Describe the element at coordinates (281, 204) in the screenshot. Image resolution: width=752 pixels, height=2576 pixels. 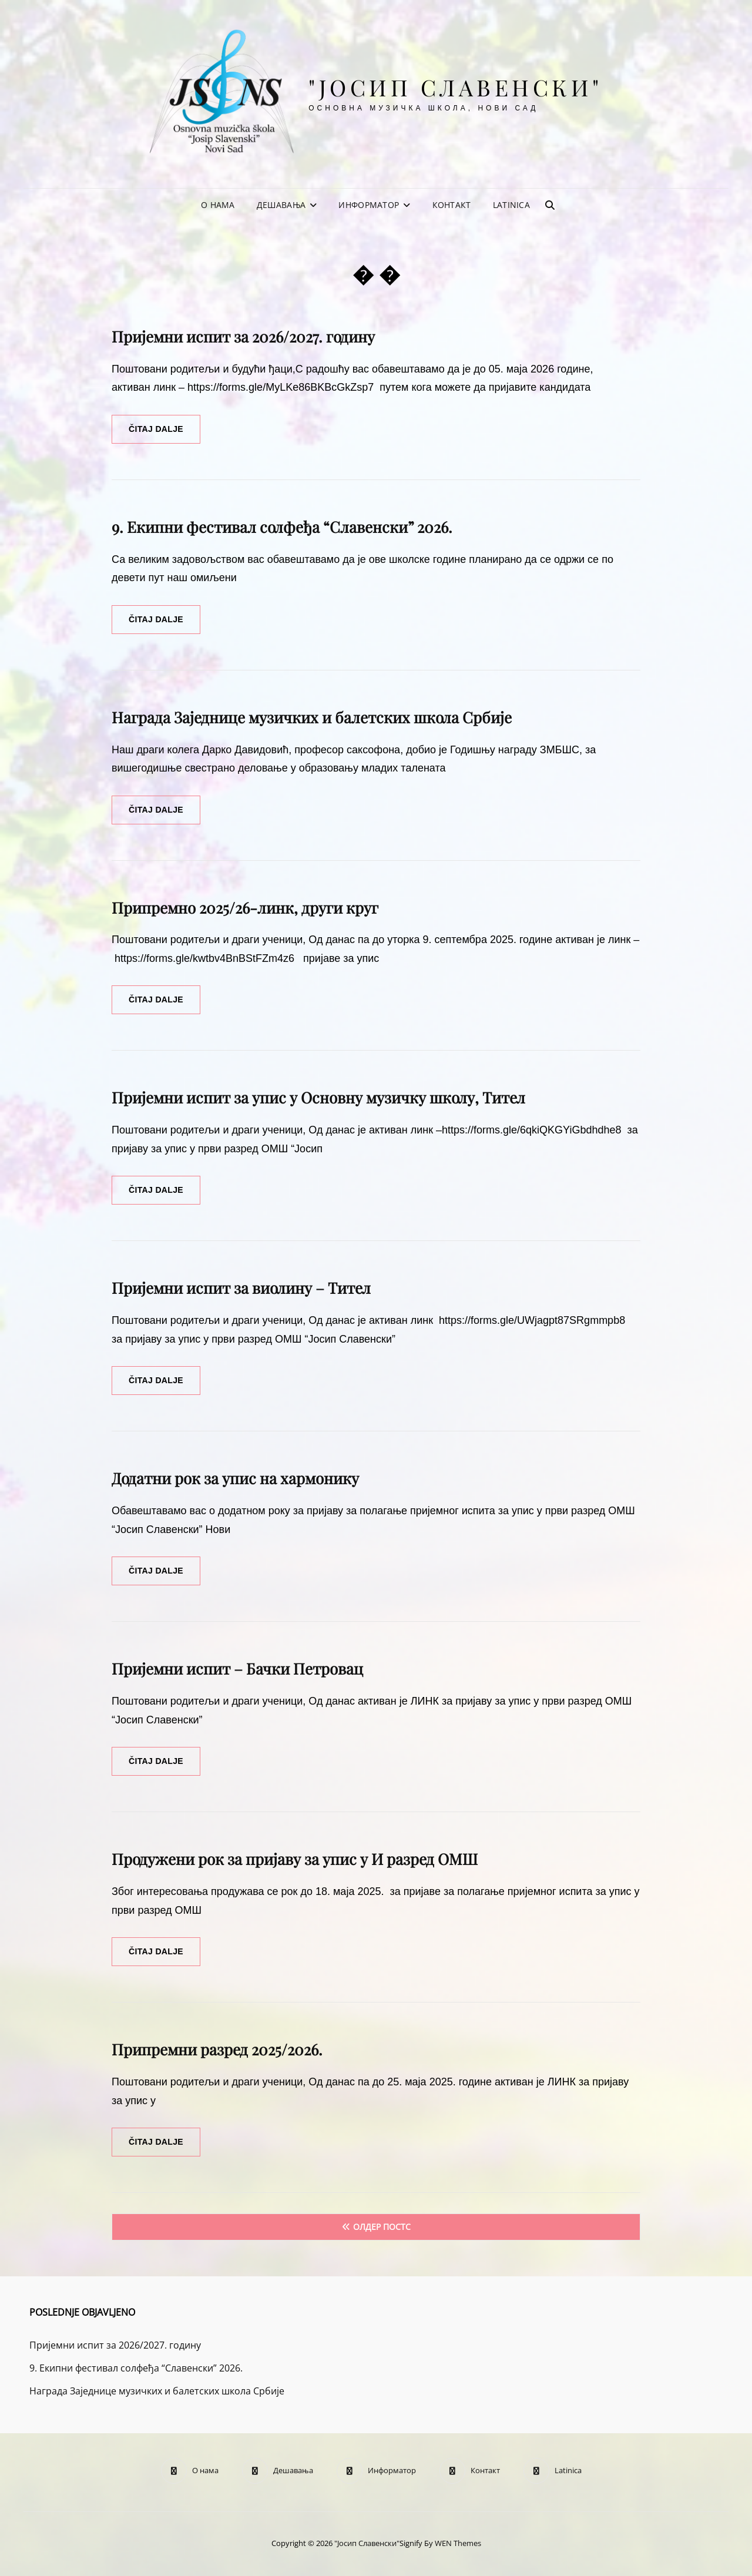
I see `Дешавања` at that location.